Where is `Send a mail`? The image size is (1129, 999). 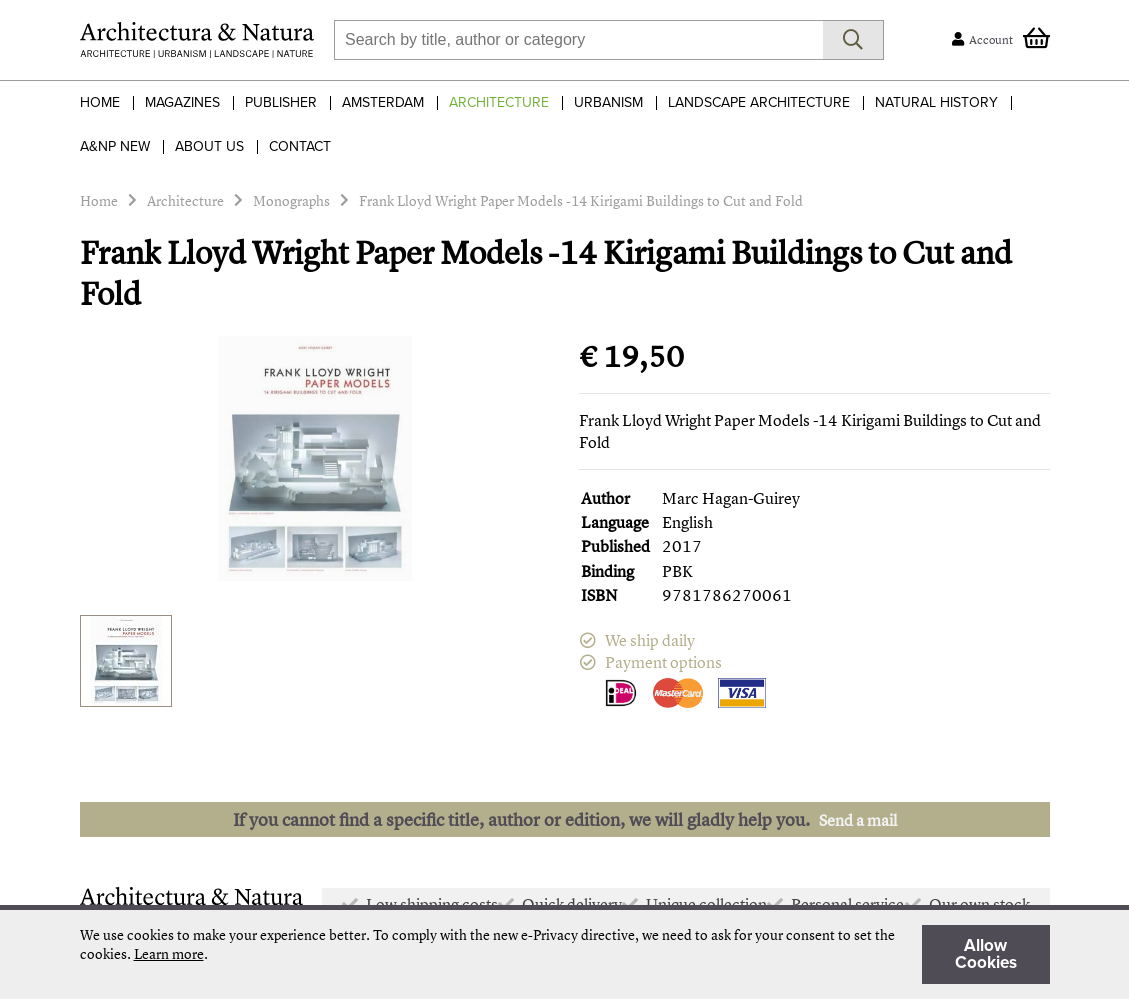 Send a mail is located at coordinates (858, 820).